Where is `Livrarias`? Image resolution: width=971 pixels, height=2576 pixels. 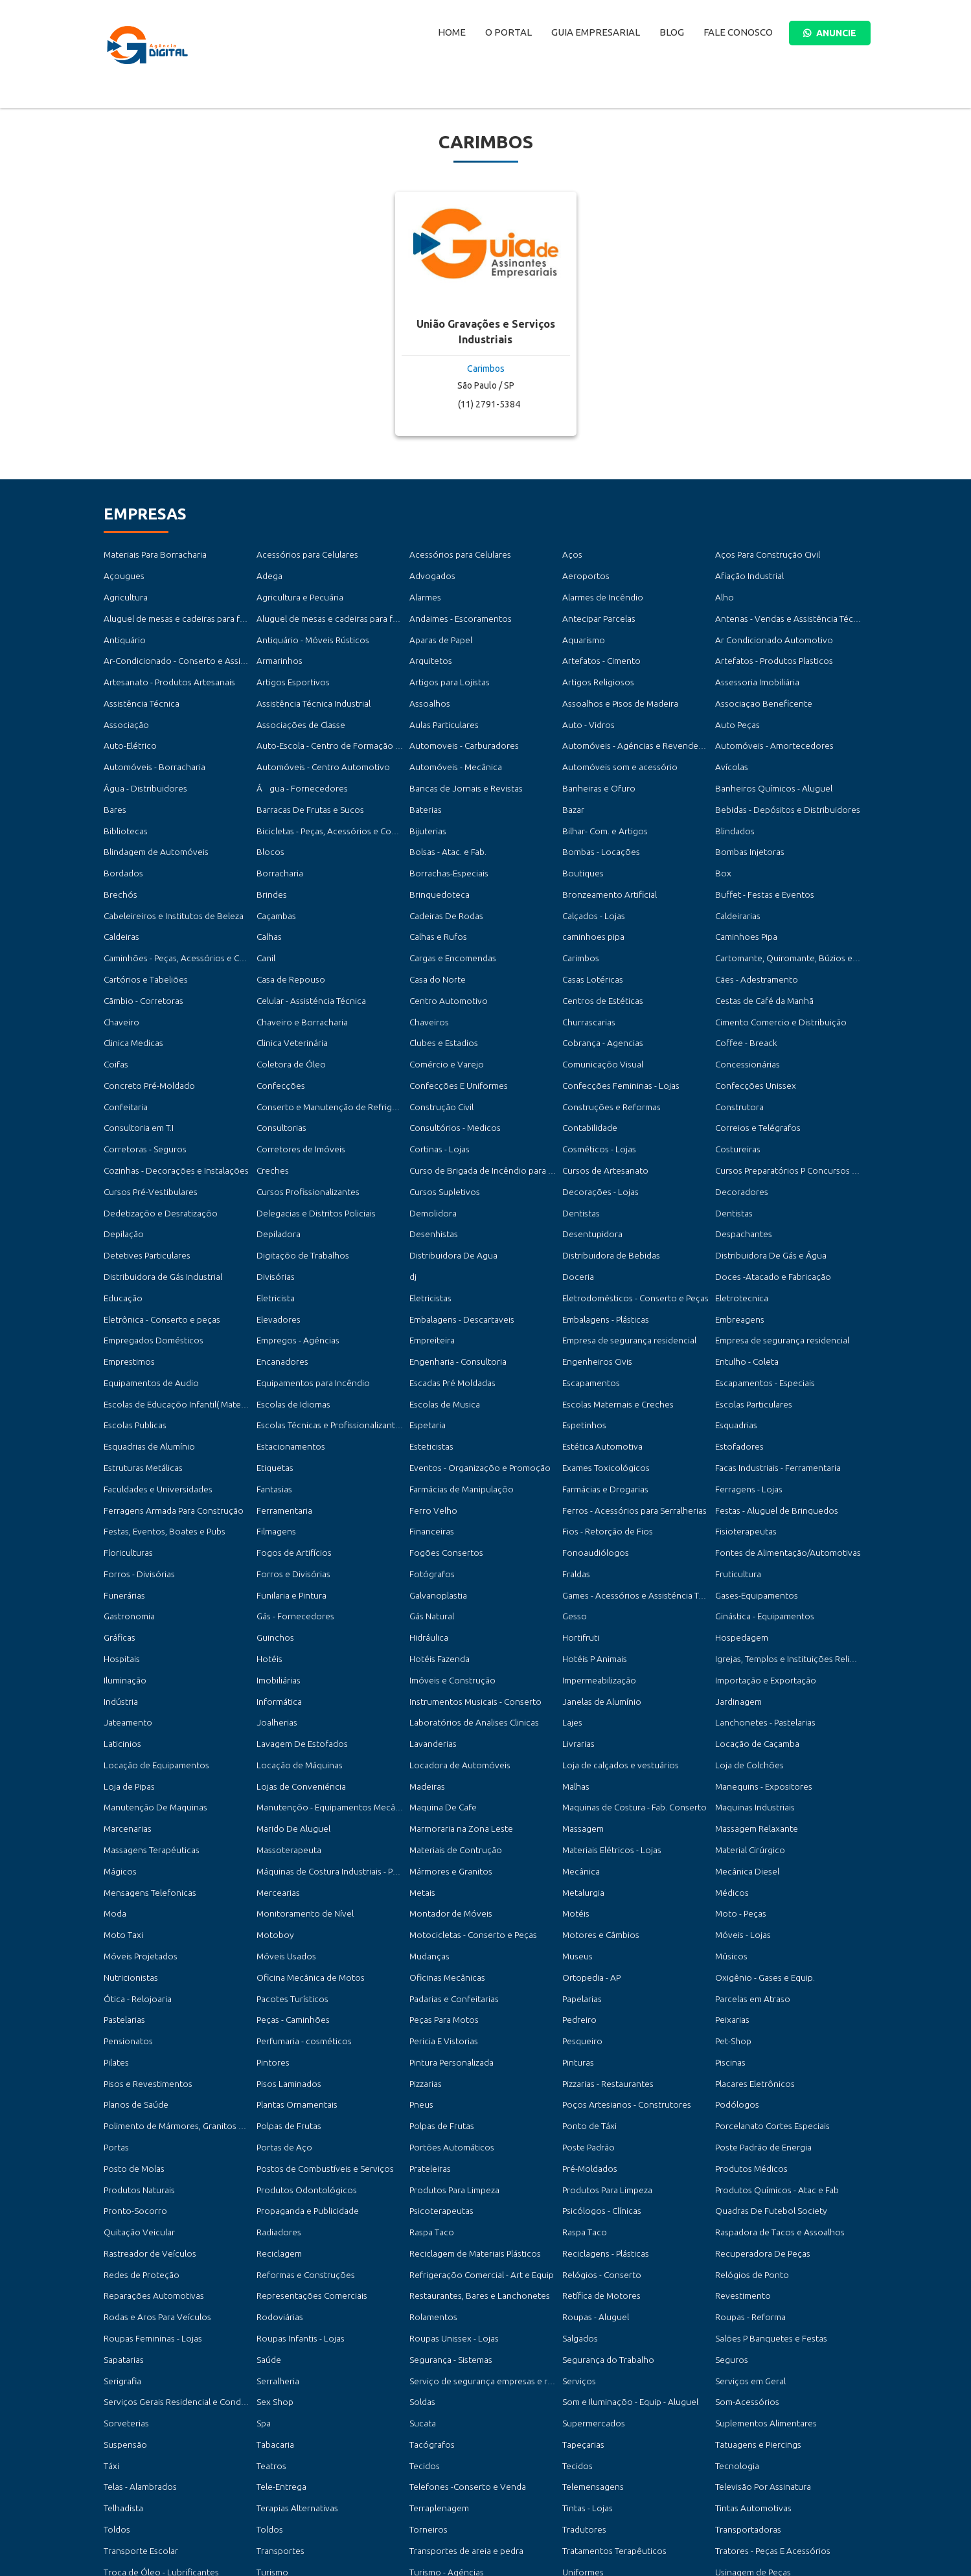
Livrarias is located at coordinates (576, 1664).